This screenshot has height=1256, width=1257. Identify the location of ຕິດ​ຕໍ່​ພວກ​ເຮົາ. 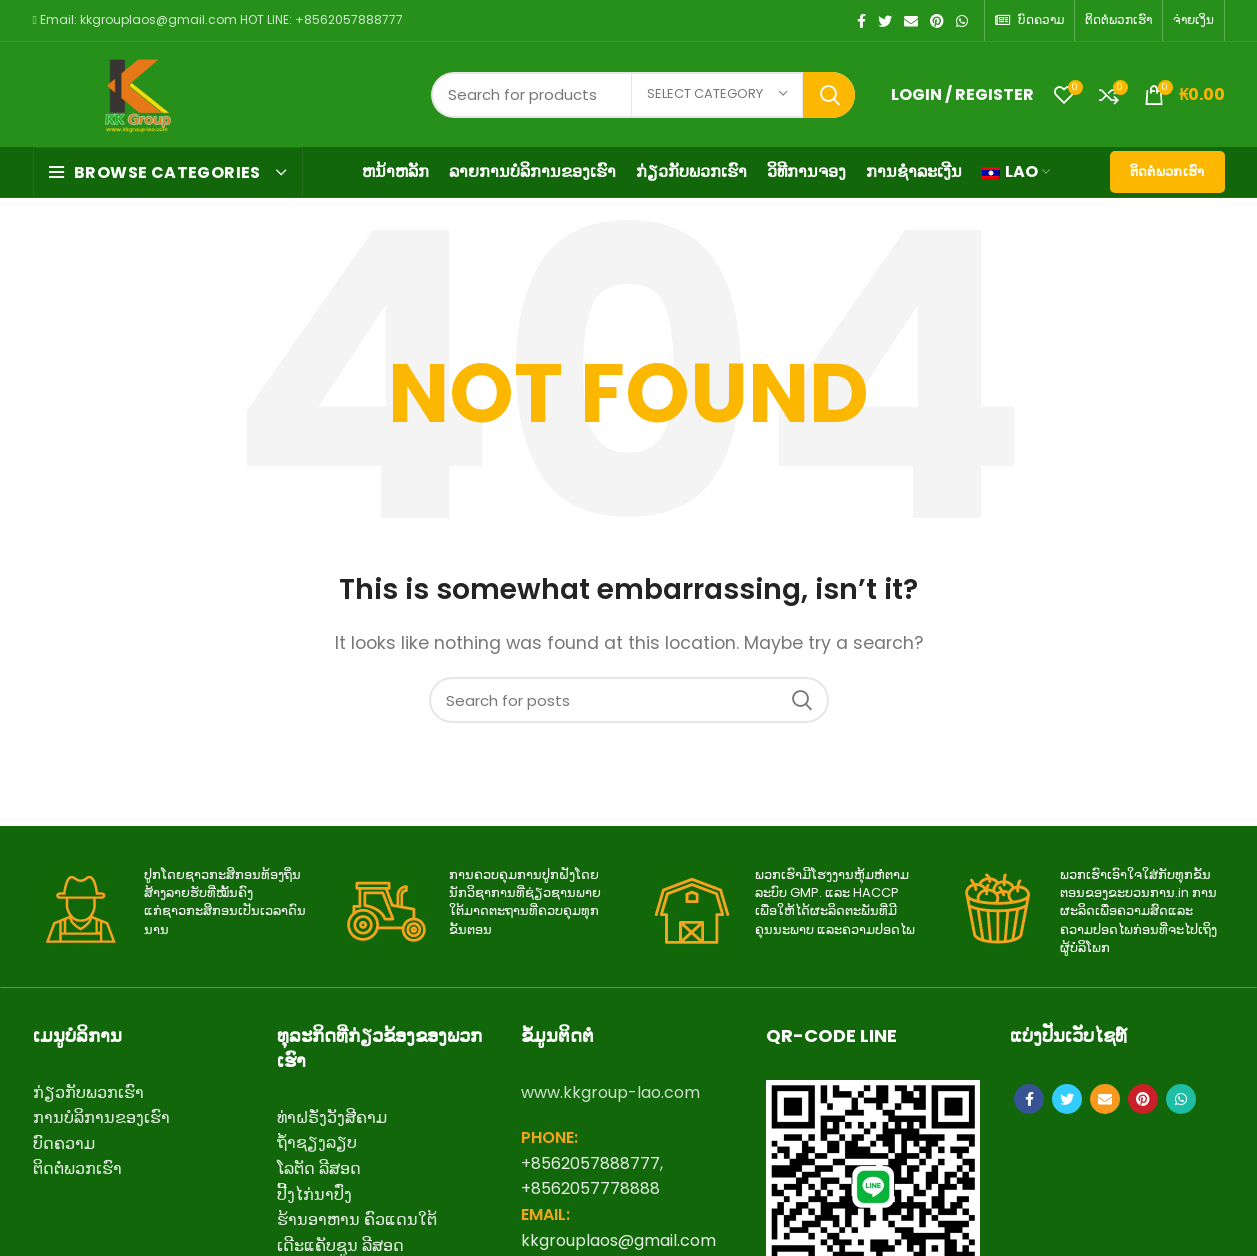
(77, 1168).